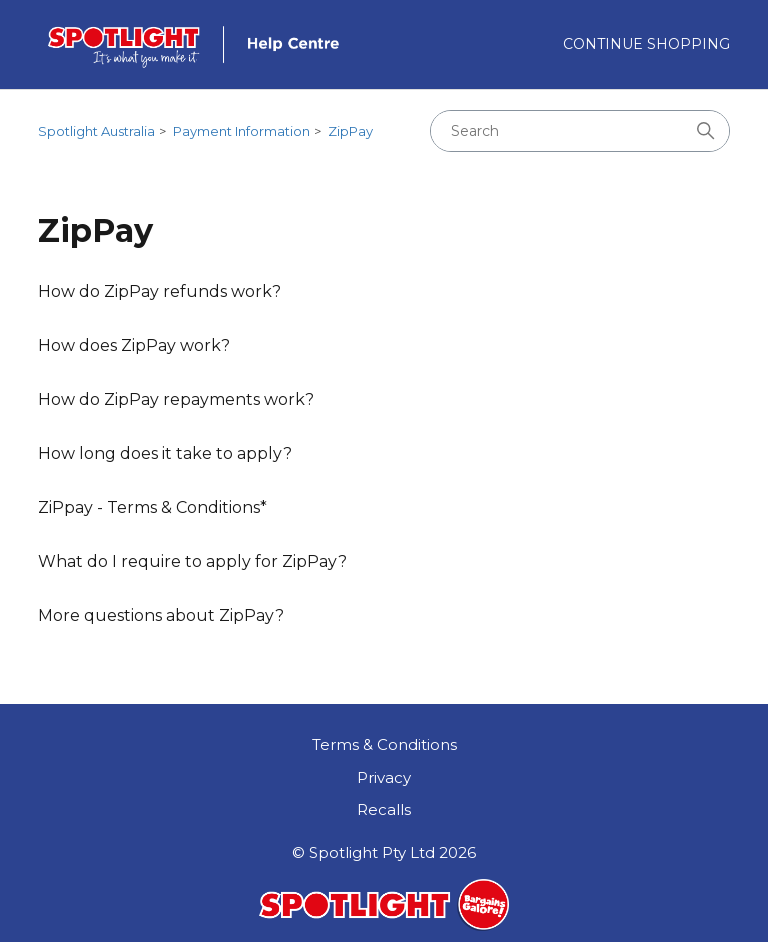  I want to click on Terms & Conditions, so click(384, 744).